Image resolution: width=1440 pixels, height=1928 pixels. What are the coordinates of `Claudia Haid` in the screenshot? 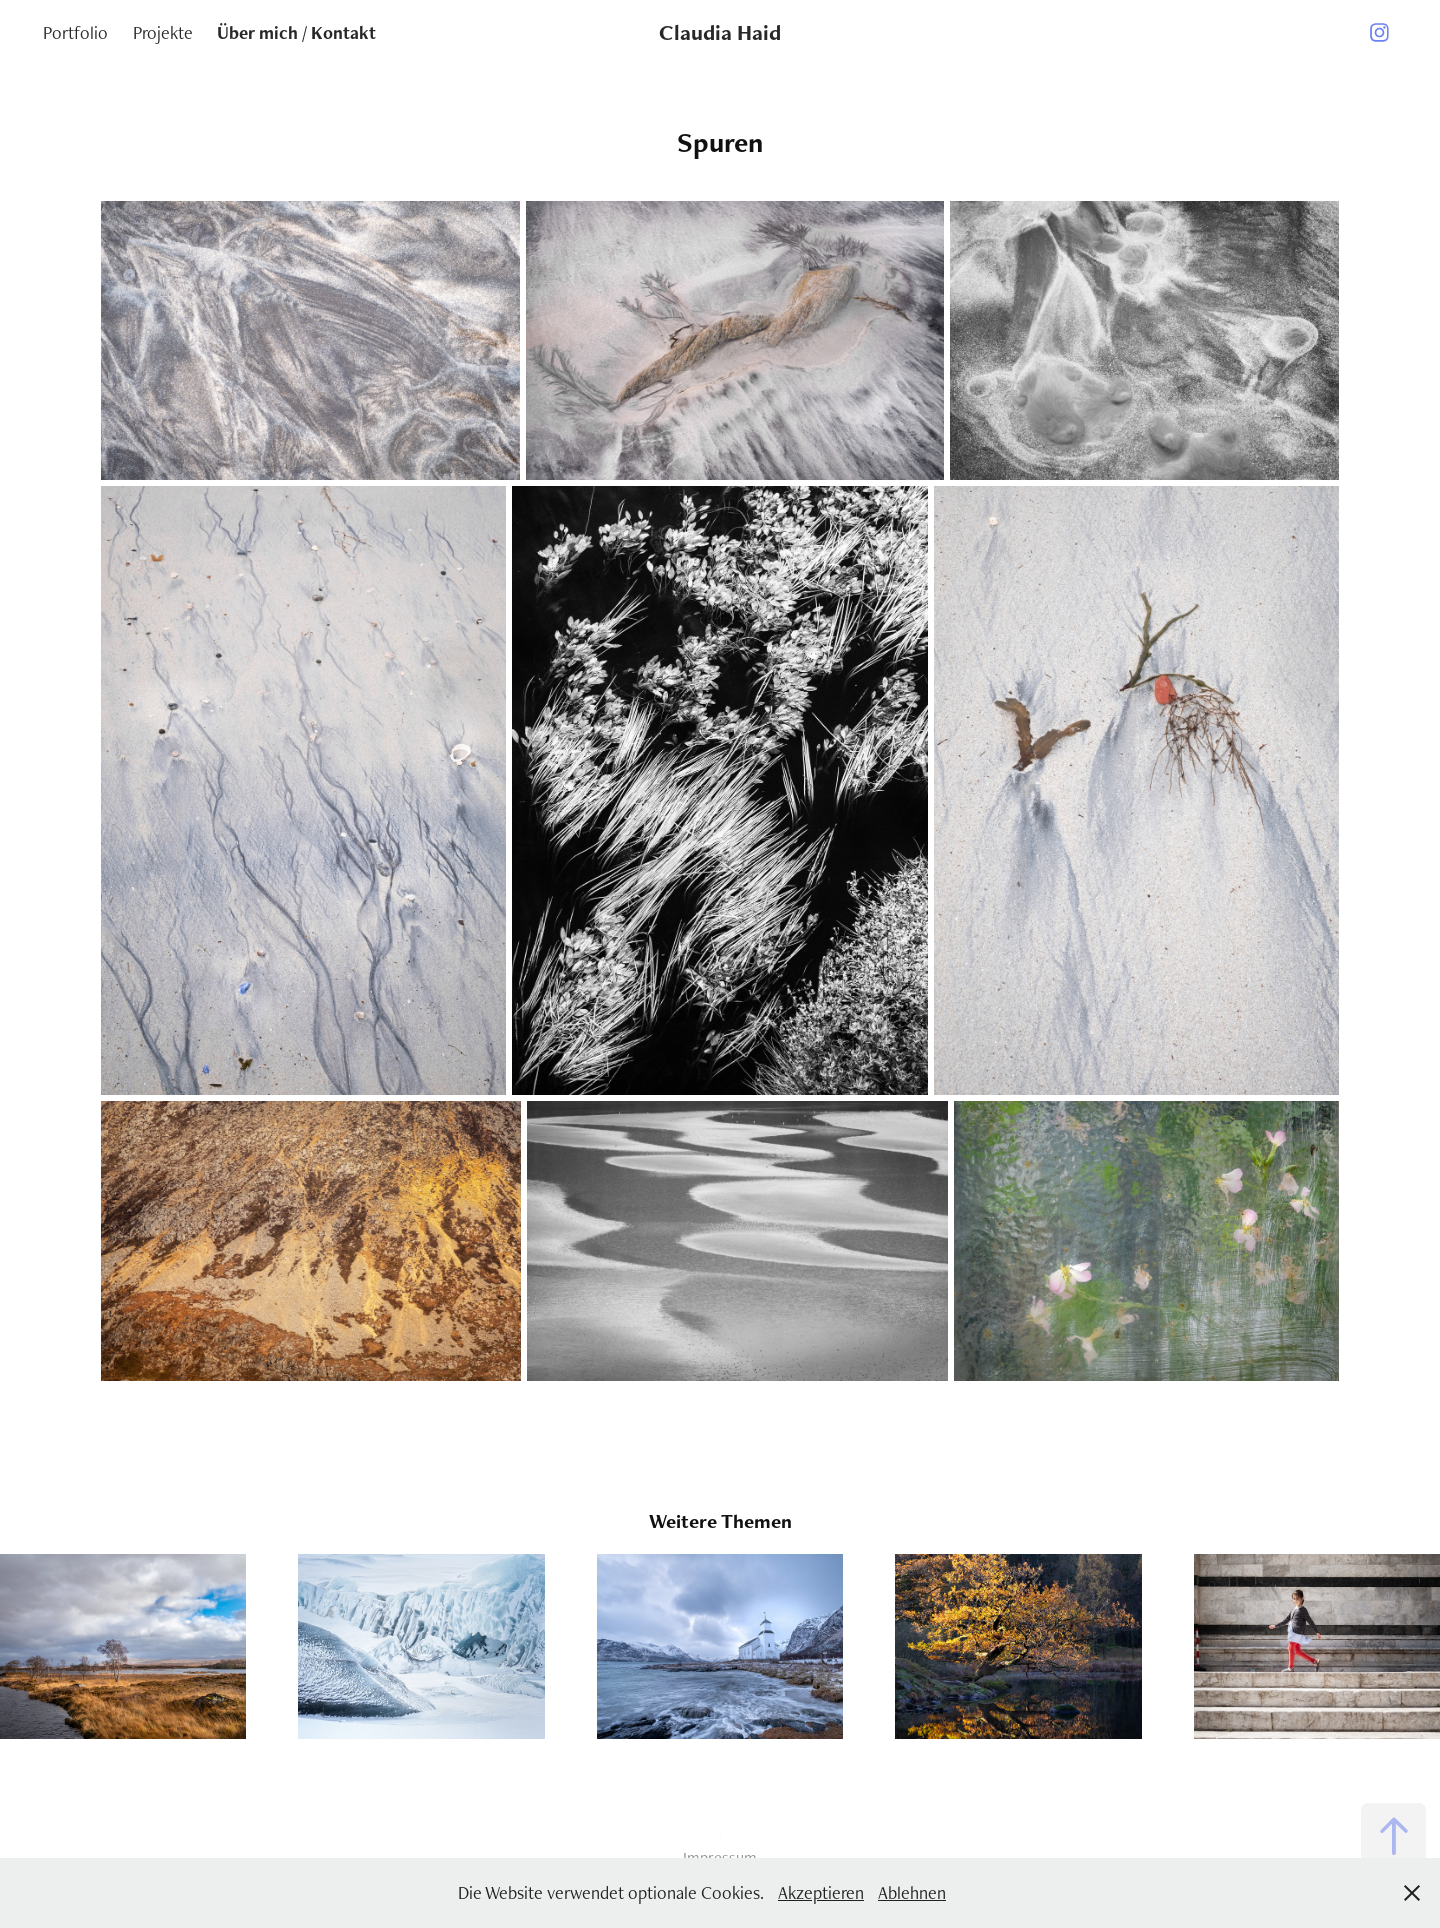 It's located at (720, 32).